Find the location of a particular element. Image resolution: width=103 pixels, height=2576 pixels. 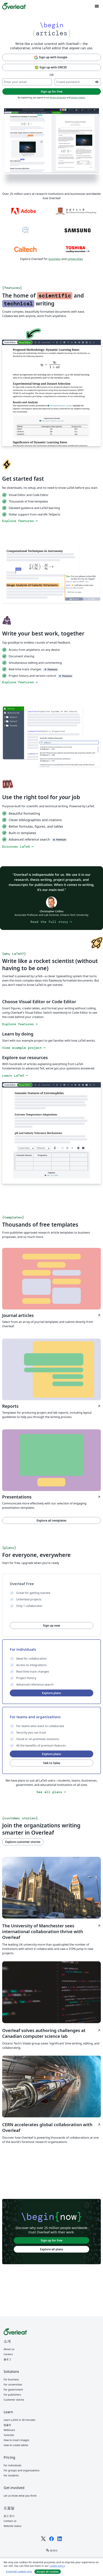

Accept all cookies is located at coordinates (48, 2571).